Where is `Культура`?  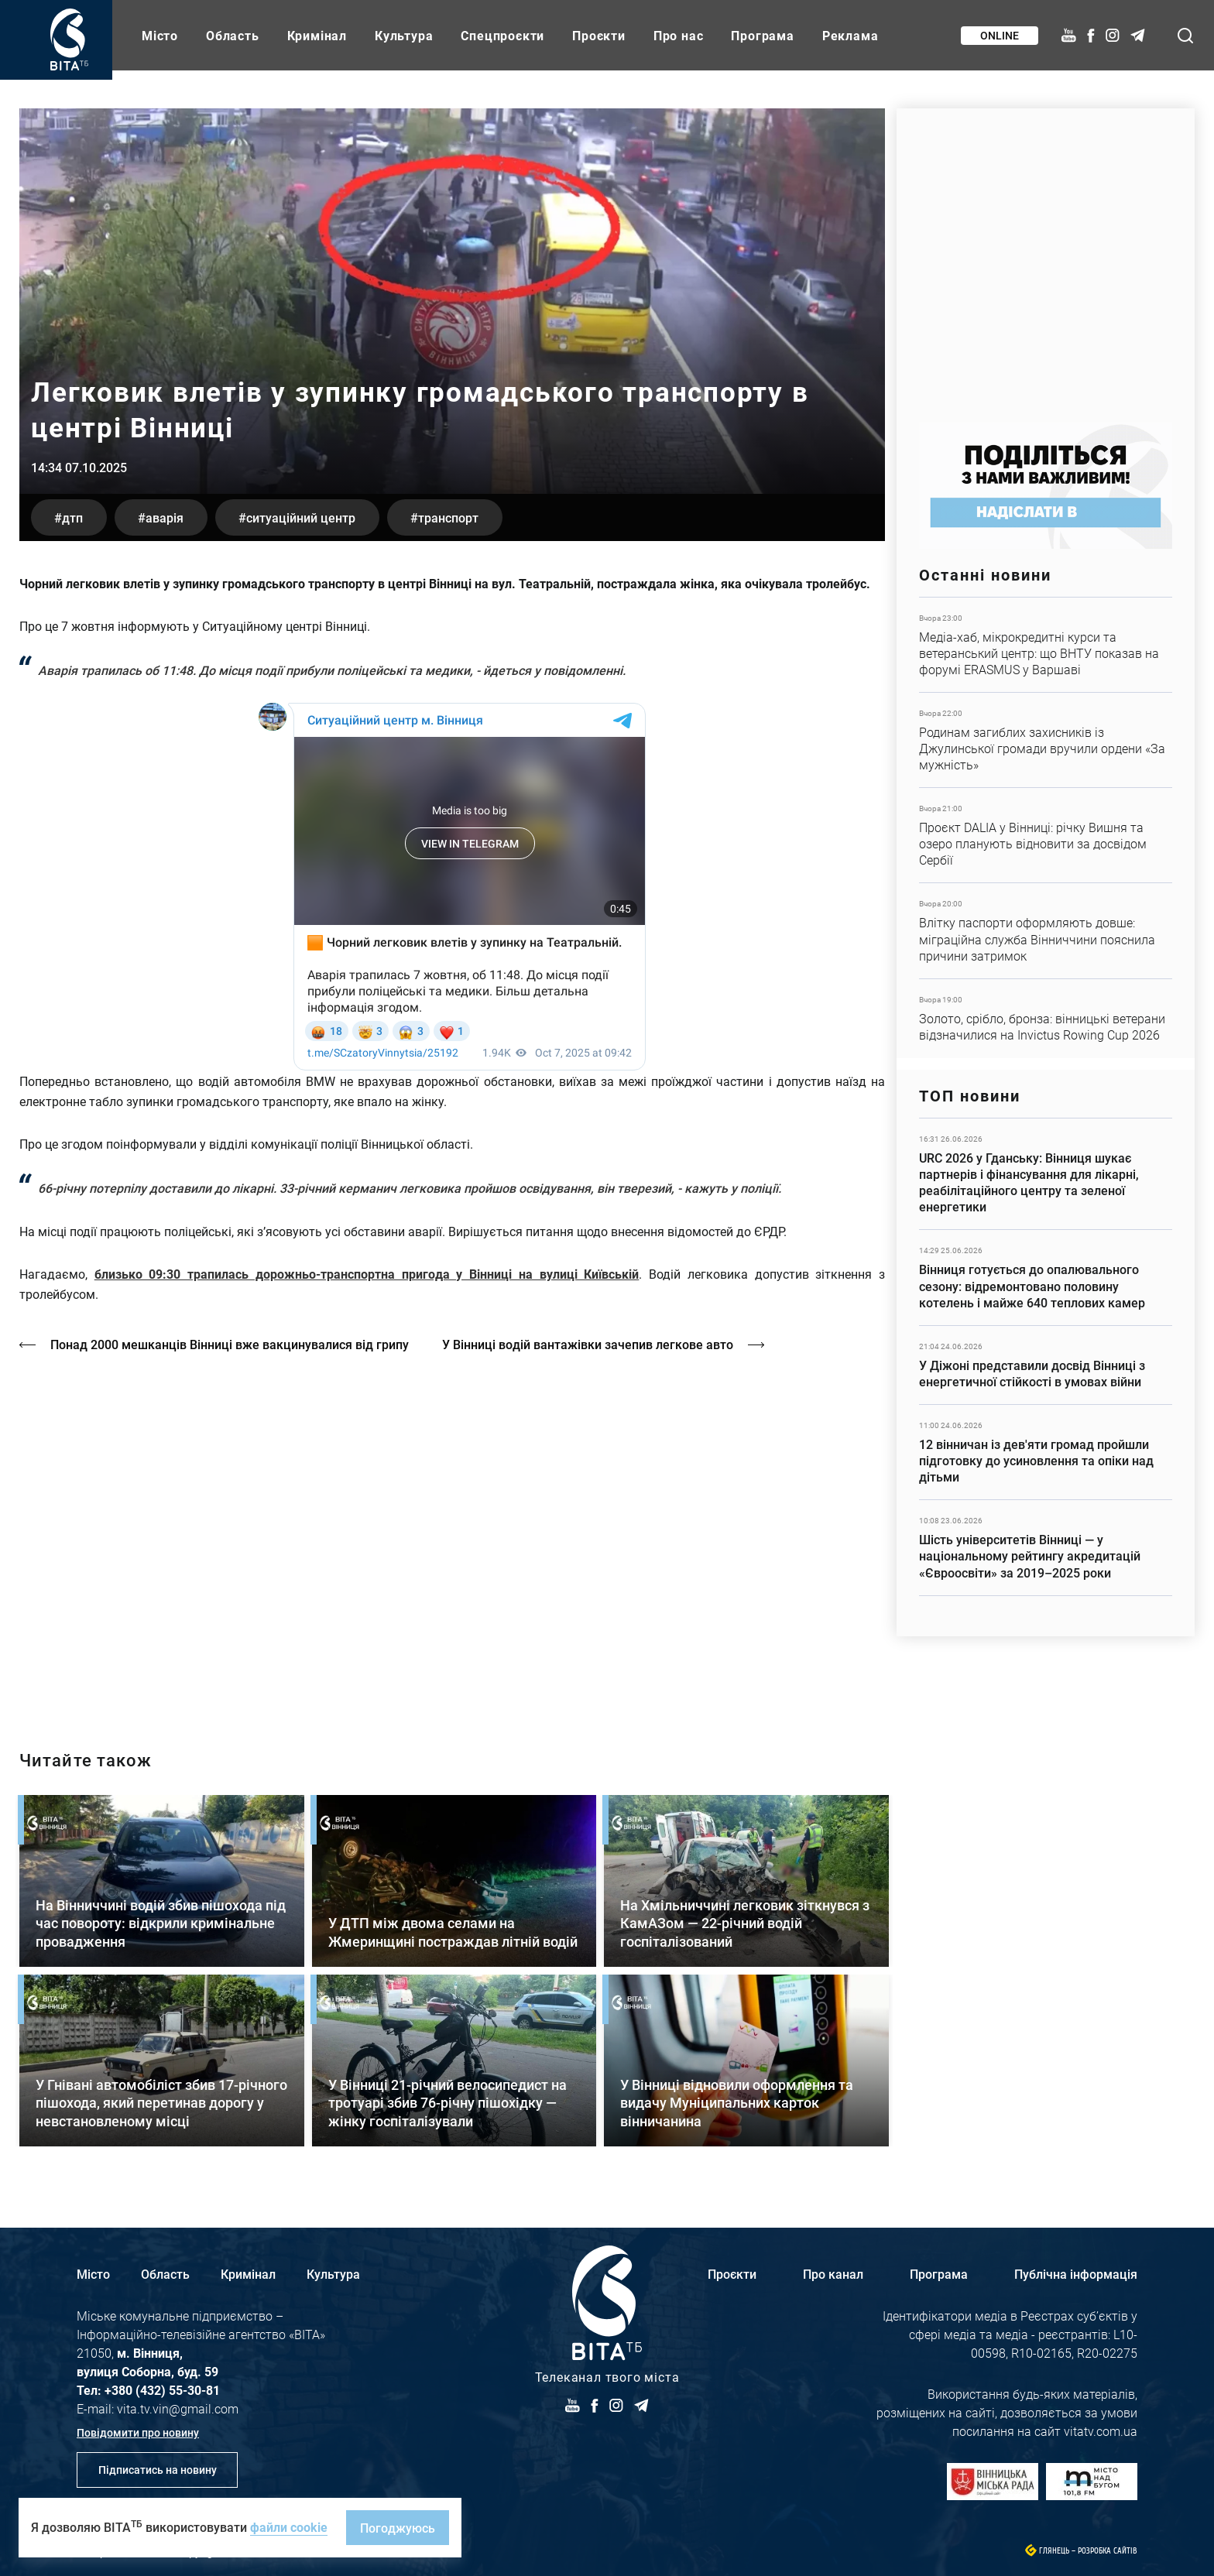
Культура is located at coordinates (404, 35).